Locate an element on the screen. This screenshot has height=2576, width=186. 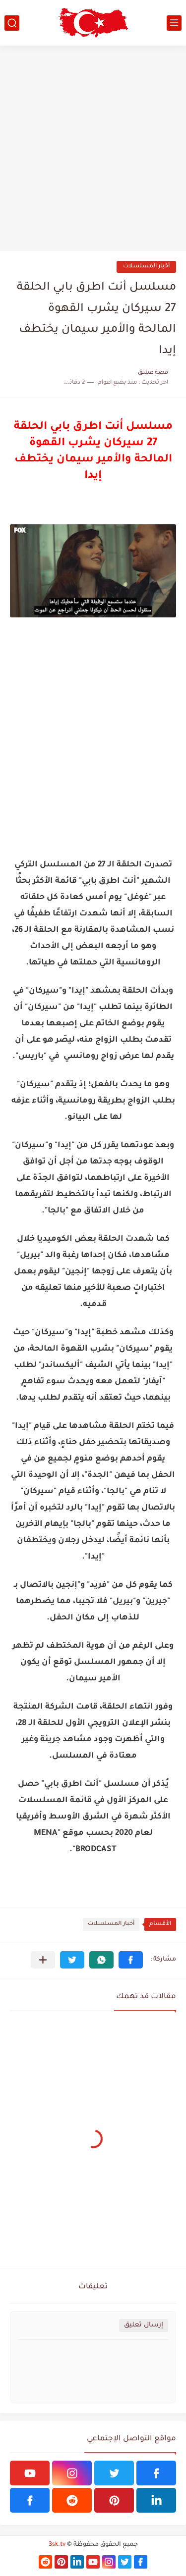
أخبار المسلسلات is located at coordinates (146, 266).